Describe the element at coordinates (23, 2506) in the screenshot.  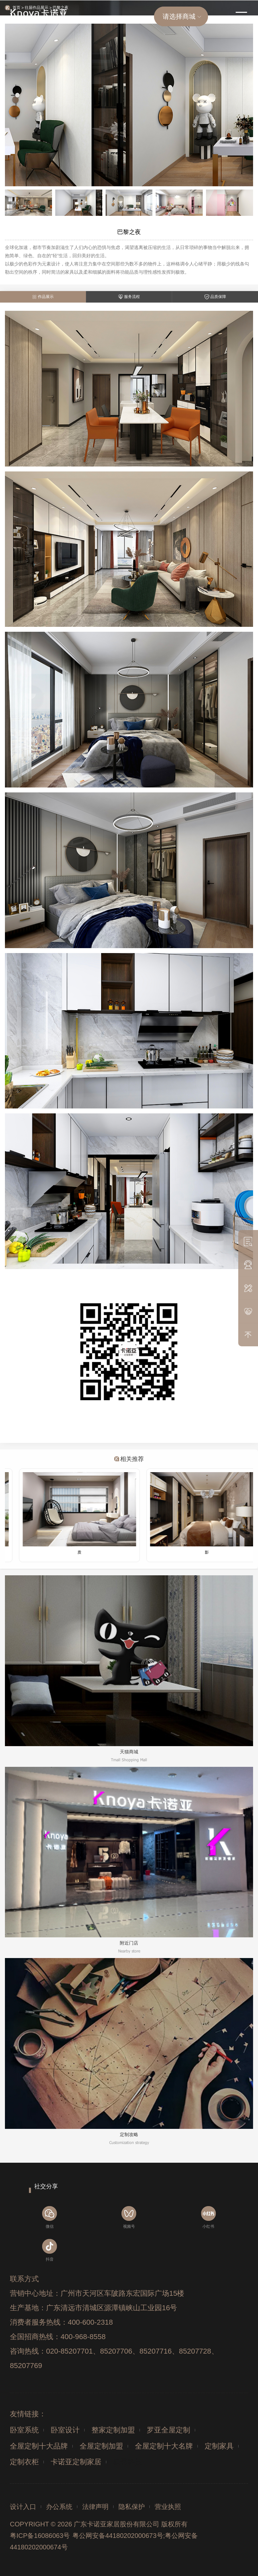
I see `设计入口` at that location.